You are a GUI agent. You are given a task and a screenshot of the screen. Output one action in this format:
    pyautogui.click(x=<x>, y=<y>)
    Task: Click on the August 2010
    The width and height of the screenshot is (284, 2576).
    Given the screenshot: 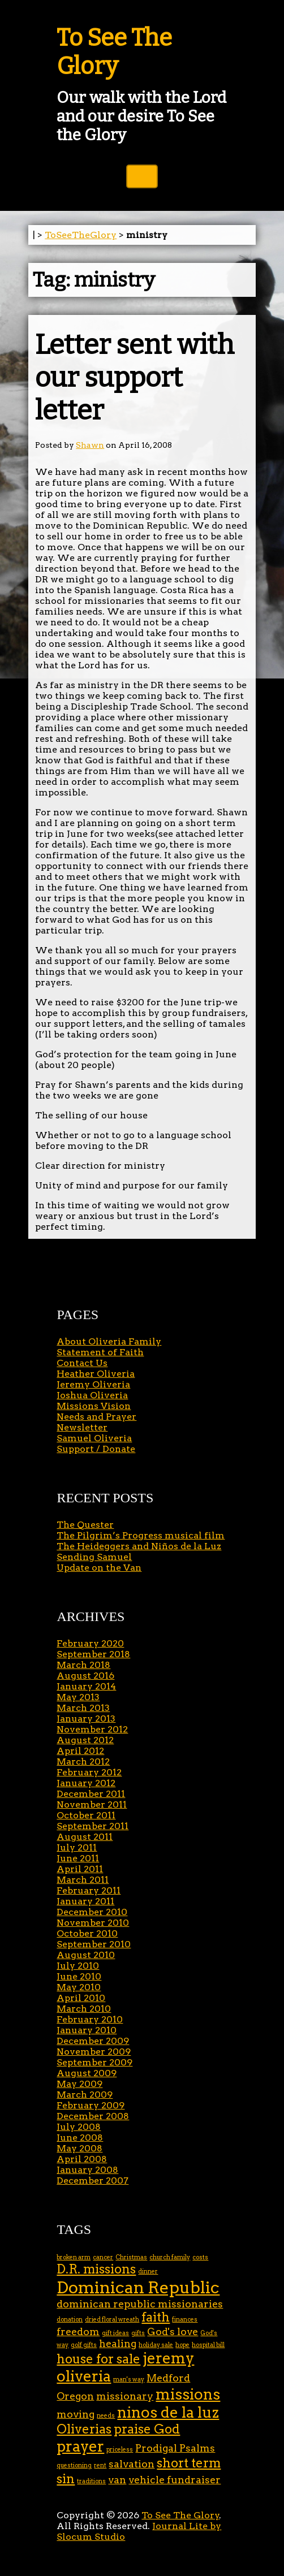 What is the action you would take?
    pyautogui.click(x=86, y=1955)
    